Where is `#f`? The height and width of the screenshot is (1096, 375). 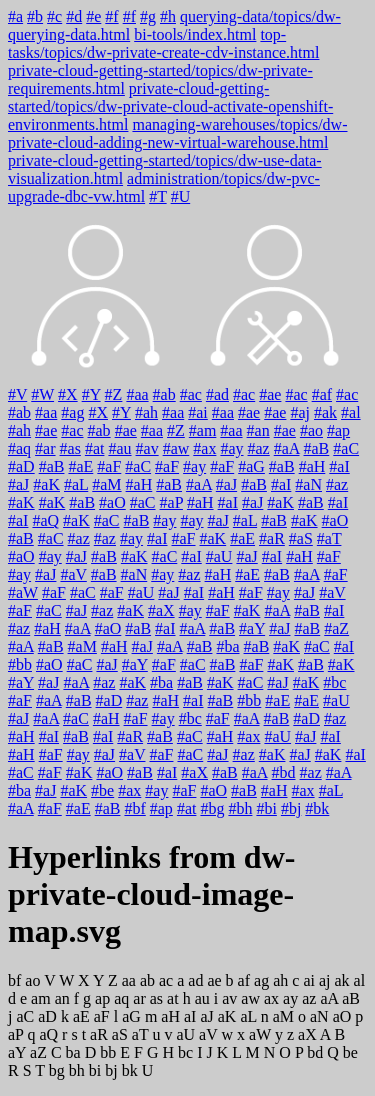 #f is located at coordinates (111, 16).